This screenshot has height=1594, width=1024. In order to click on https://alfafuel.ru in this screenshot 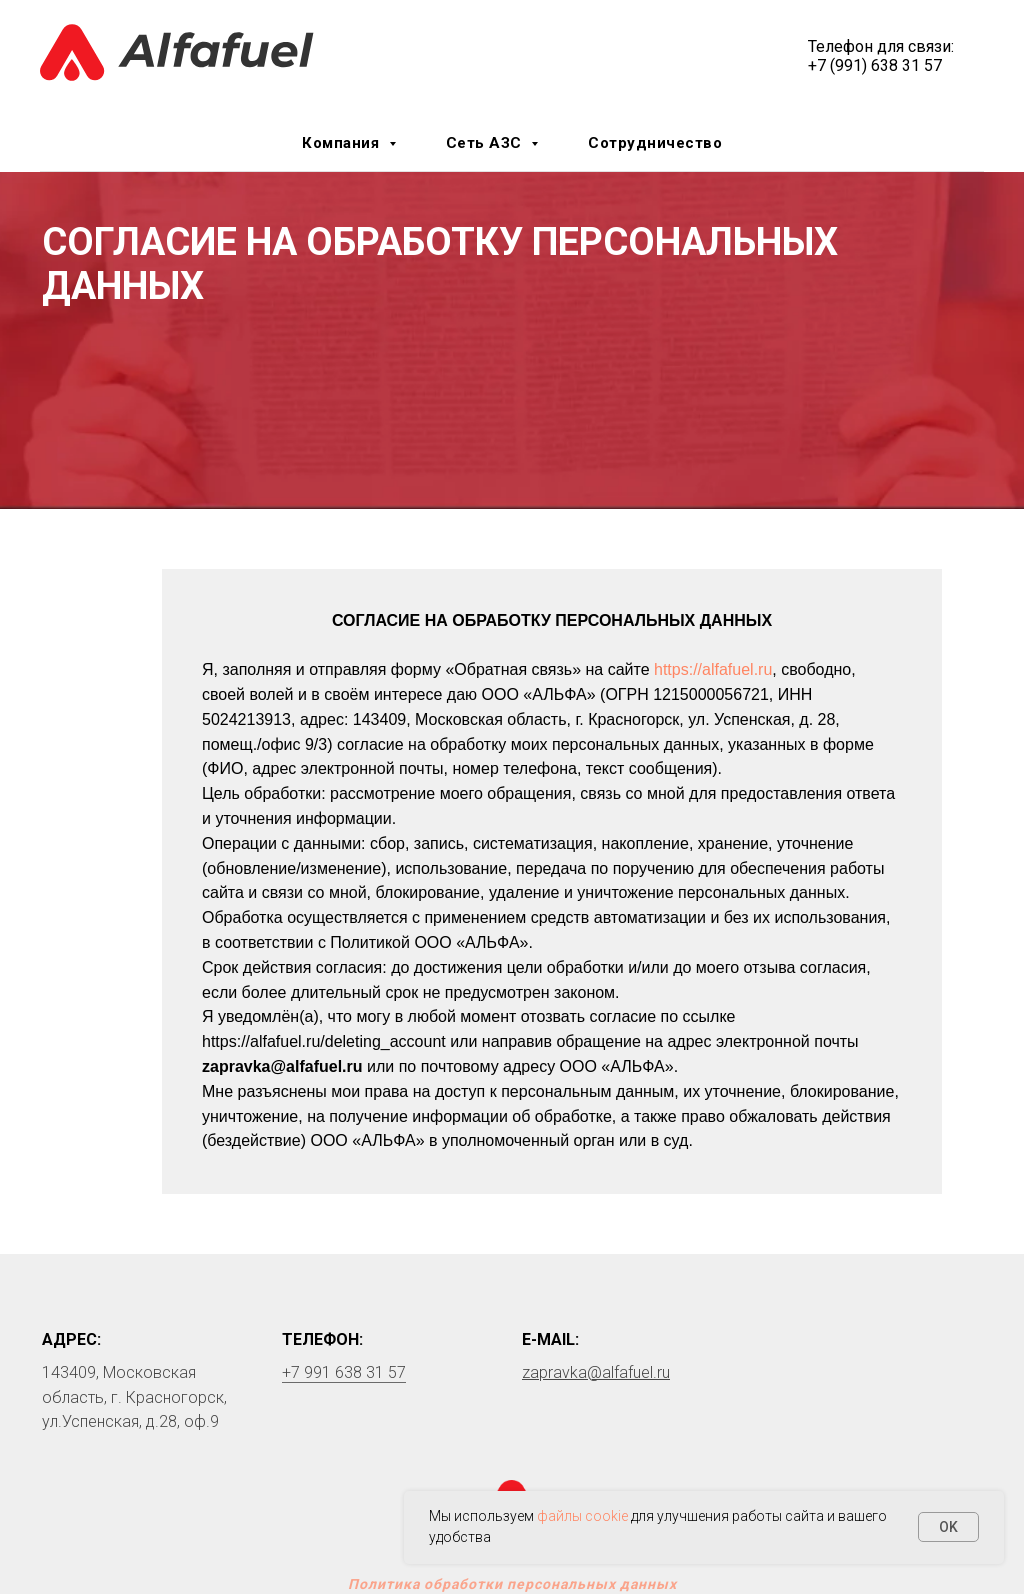, I will do `click(713, 669)`.